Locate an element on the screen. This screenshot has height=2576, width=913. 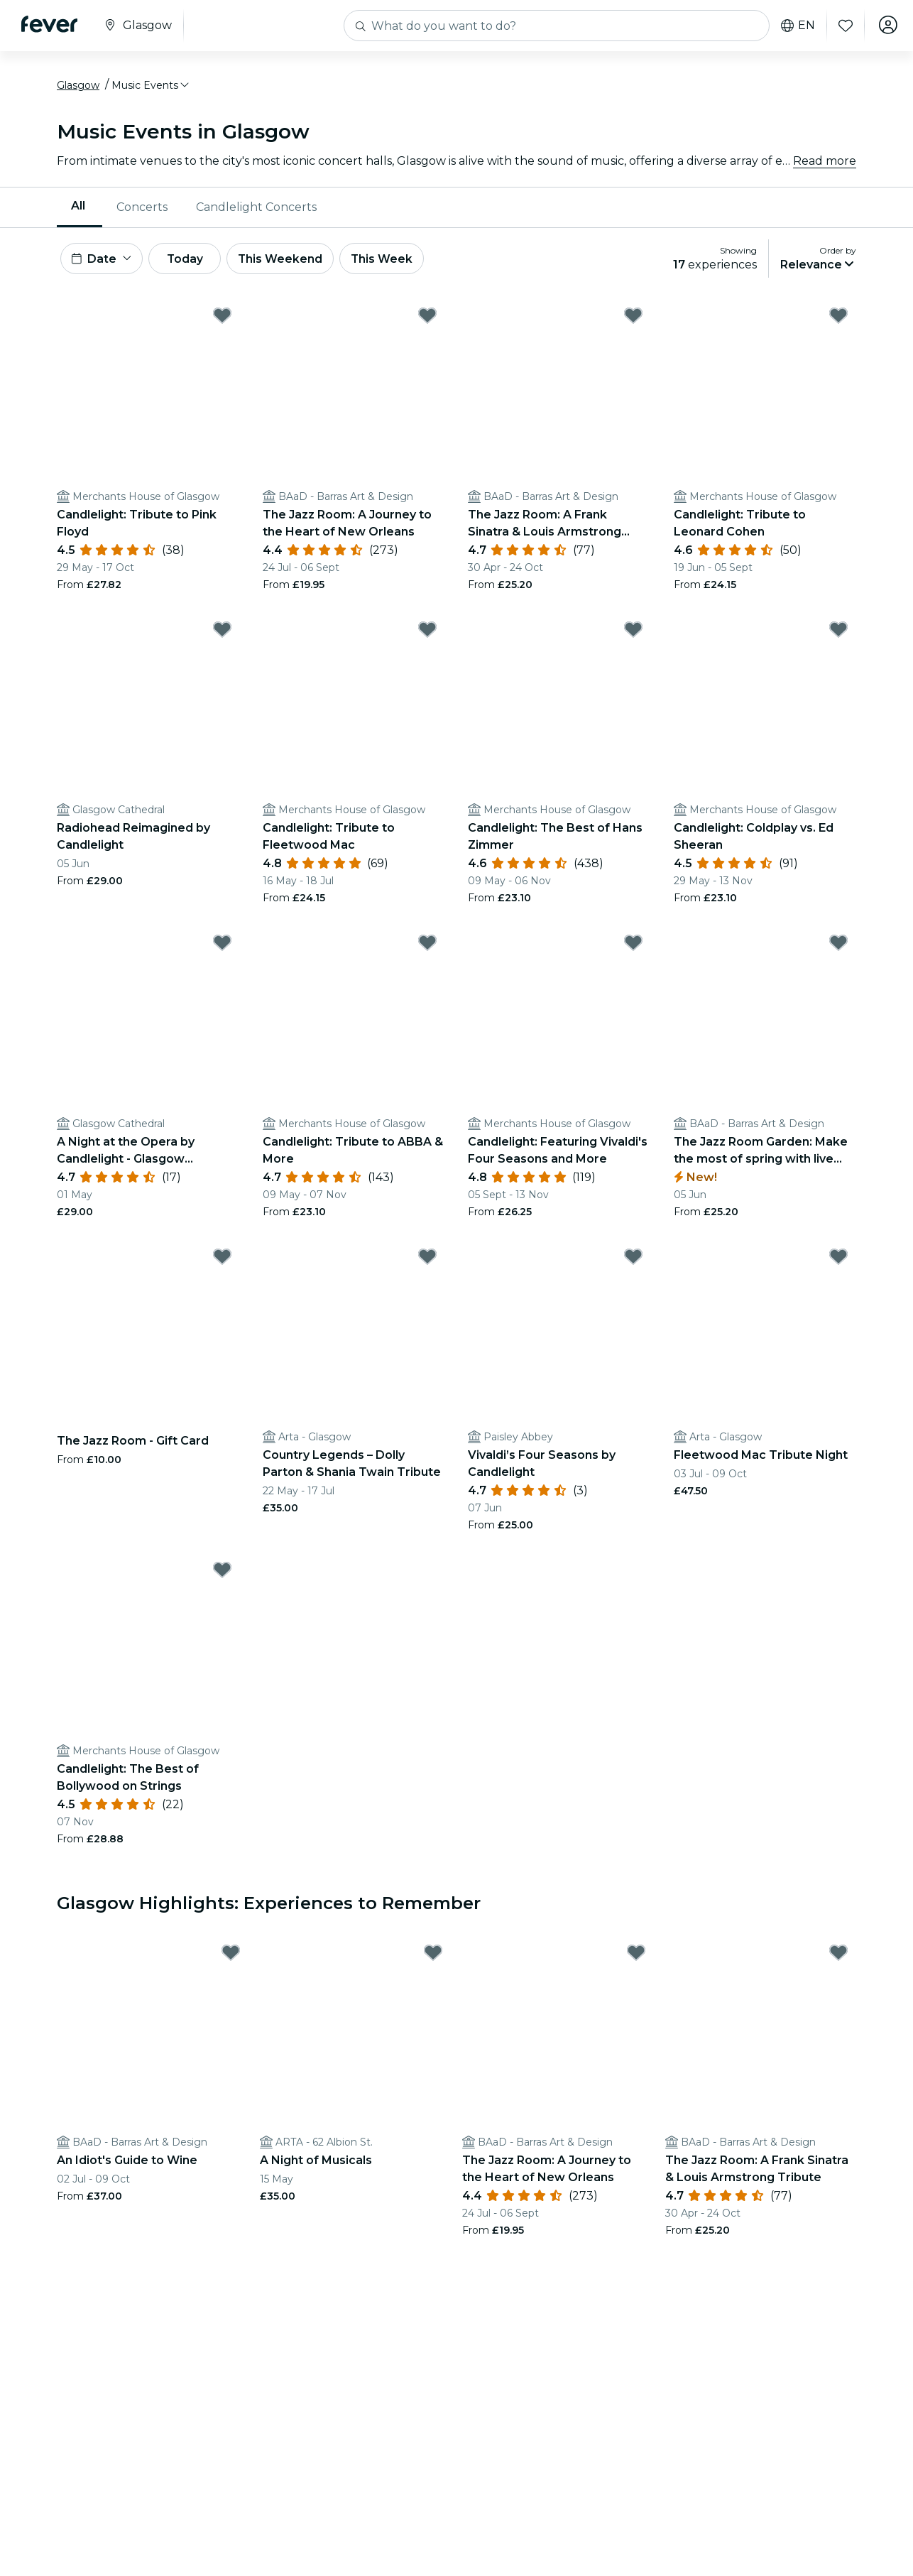
Today [button] is located at coordinates (190, 261).